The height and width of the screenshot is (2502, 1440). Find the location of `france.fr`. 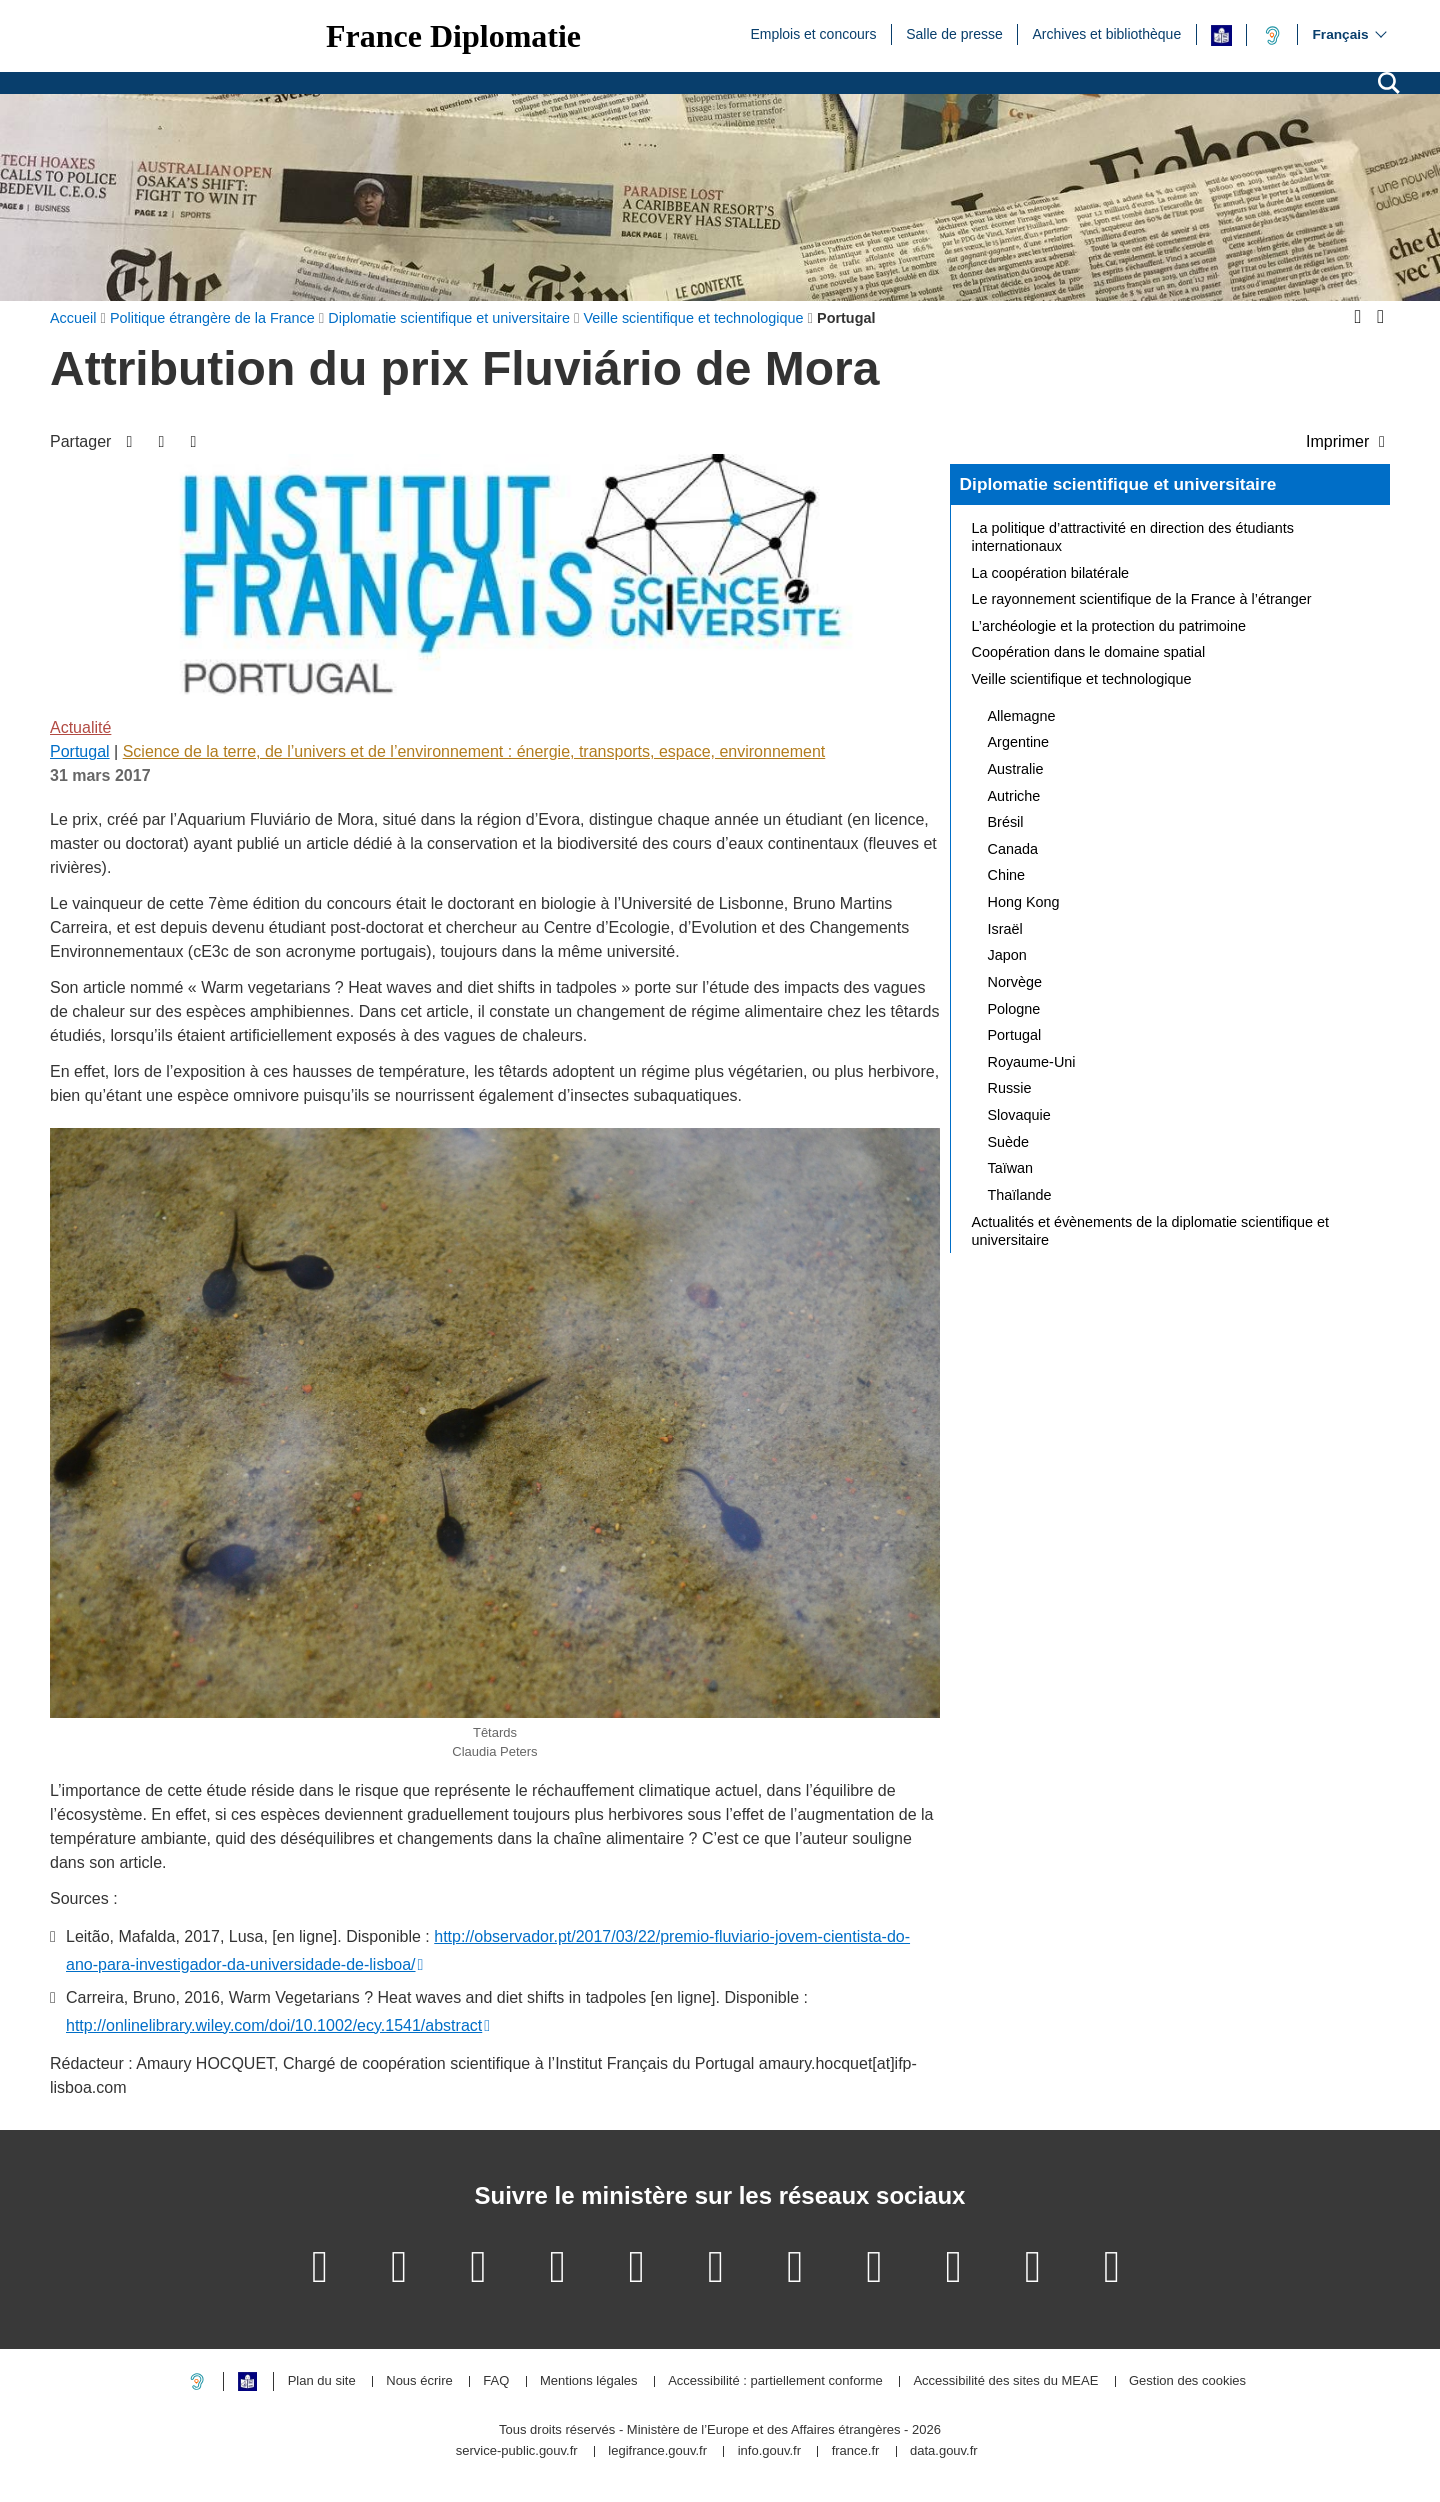

france.fr is located at coordinates (856, 2451).